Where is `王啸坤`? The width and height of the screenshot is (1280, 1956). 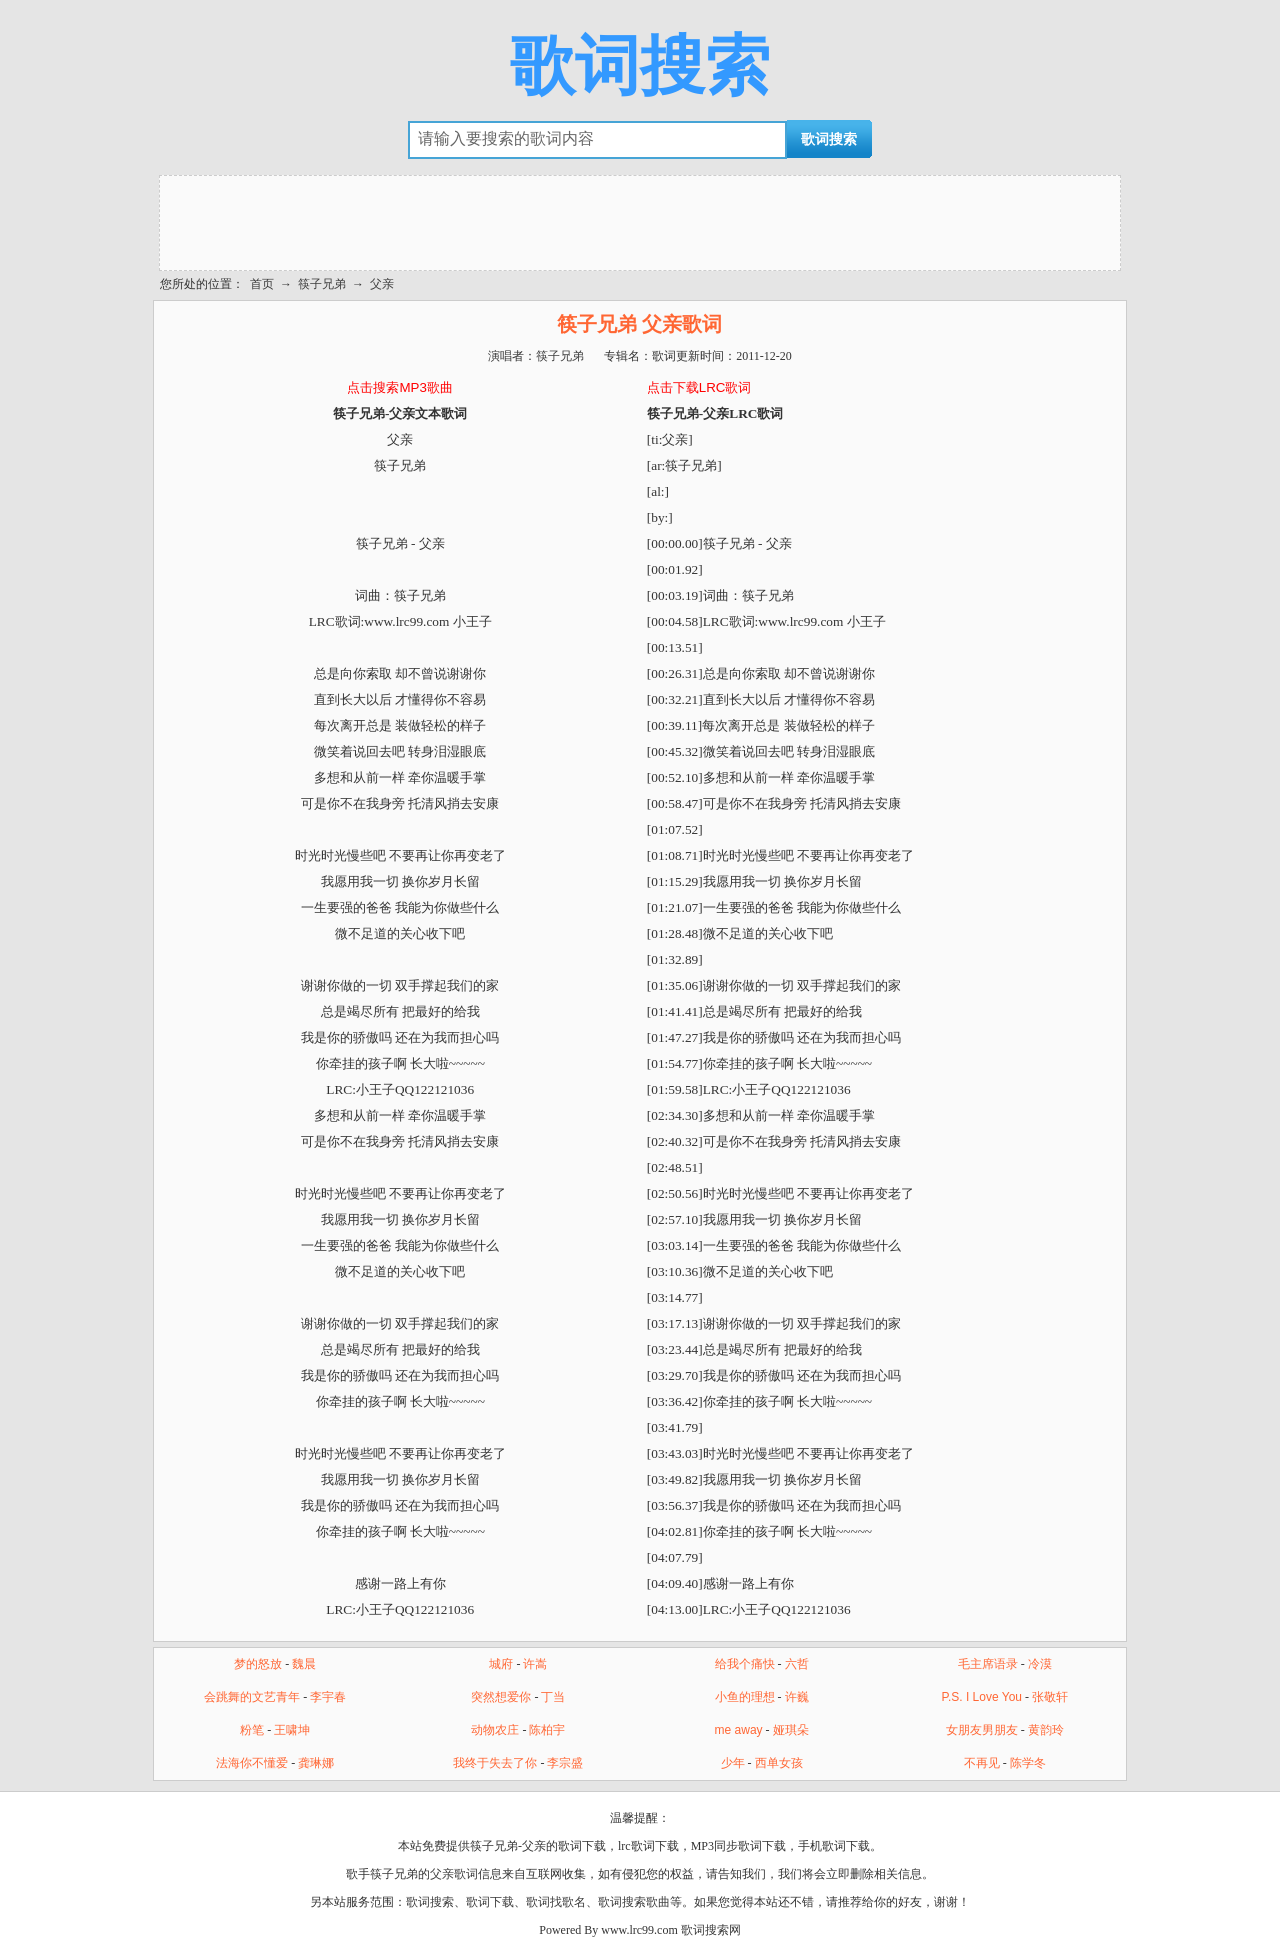
王啸坤 is located at coordinates (292, 1730).